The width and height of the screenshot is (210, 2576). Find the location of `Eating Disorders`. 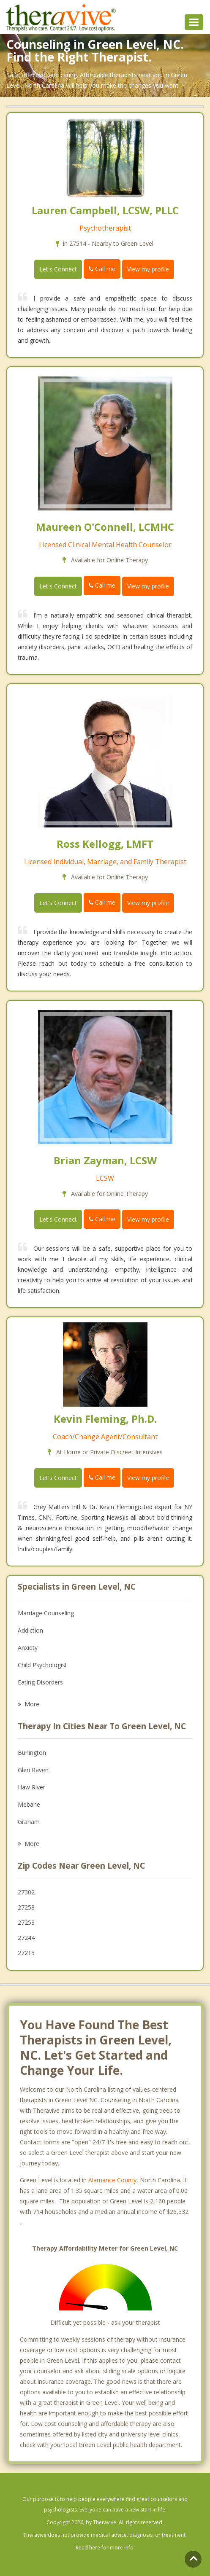

Eating Disorders is located at coordinates (40, 1682).